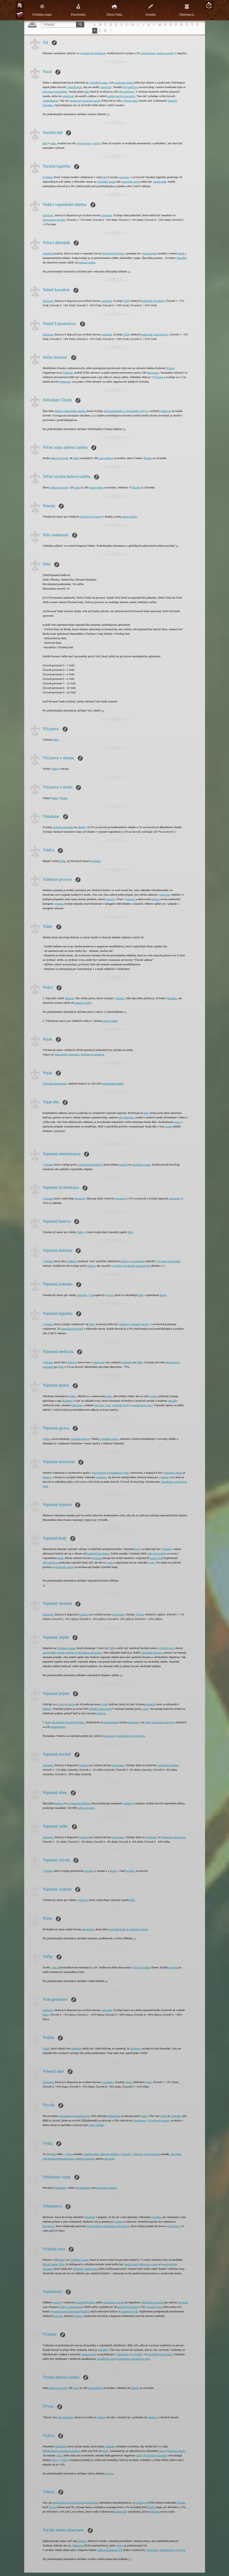  Describe the element at coordinates (72, 1328) in the screenshot. I see `Imperiánskych míľ` at that location.